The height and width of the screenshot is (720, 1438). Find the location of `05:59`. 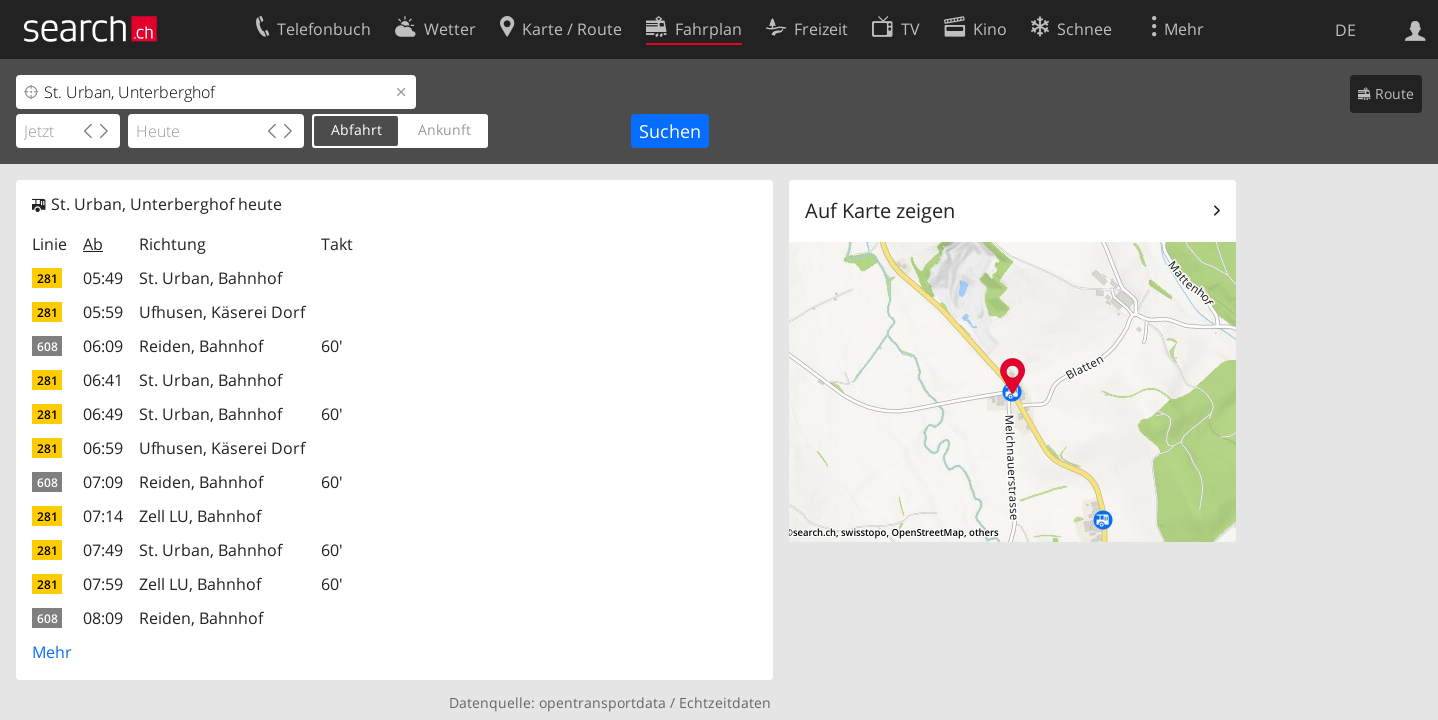

05:59 is located at coordinates (103, 312).